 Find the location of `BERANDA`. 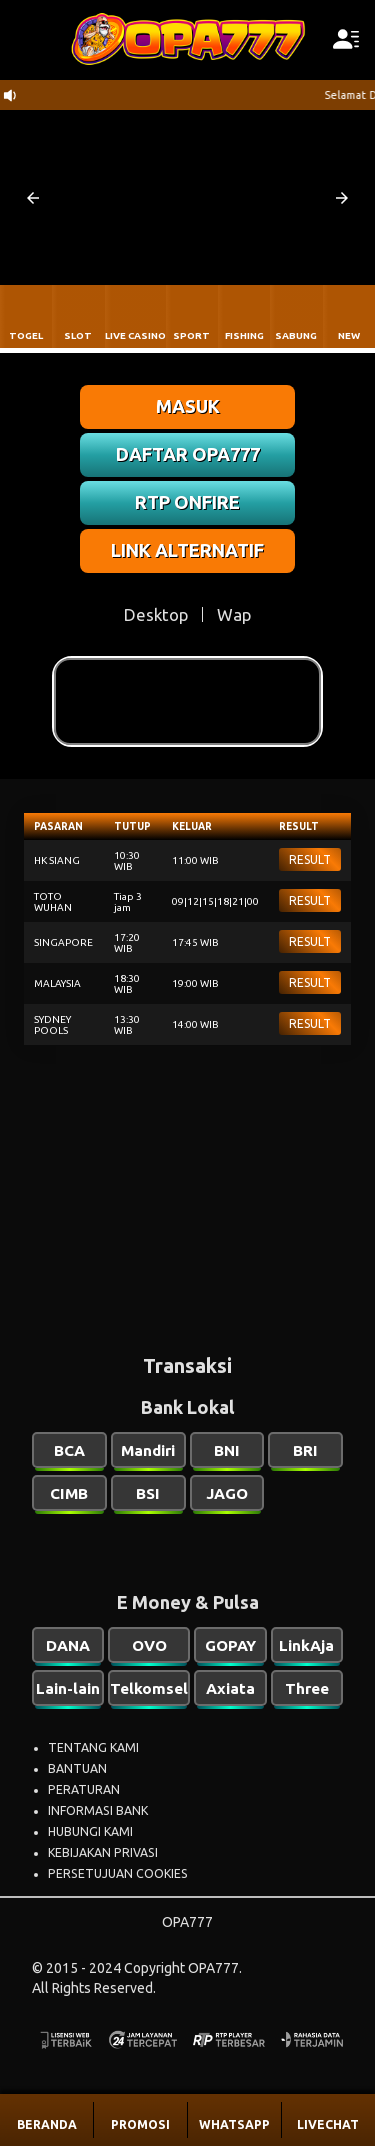

BERANDA is located at coordinates (47, 2124).